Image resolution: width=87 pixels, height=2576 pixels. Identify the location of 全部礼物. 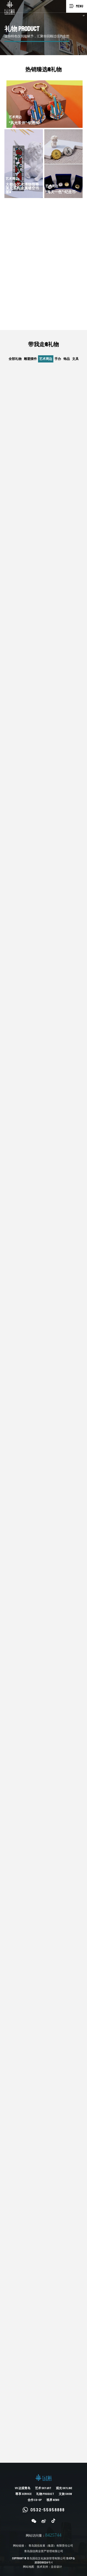
(15, 359).